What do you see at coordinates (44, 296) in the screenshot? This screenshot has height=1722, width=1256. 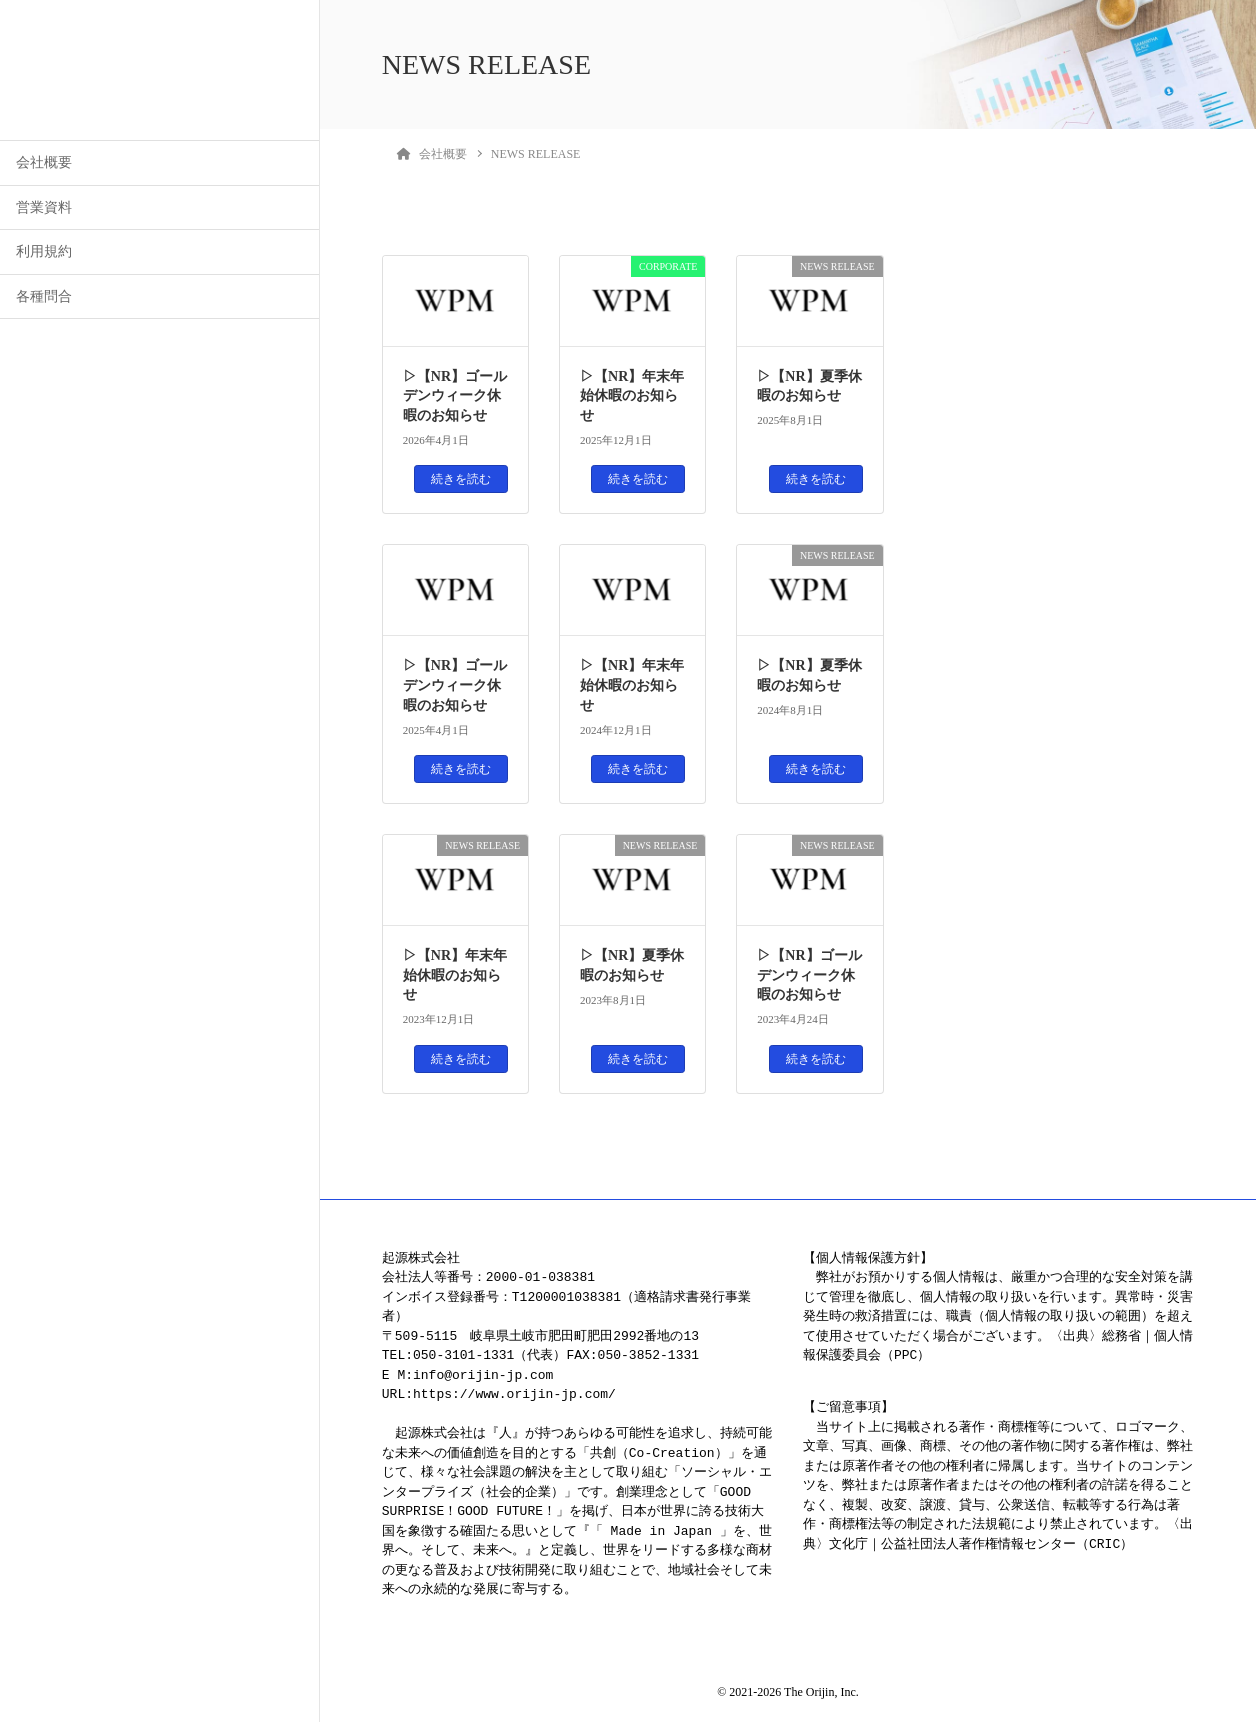 I see `各種問合` at bounding box center [44, 296].